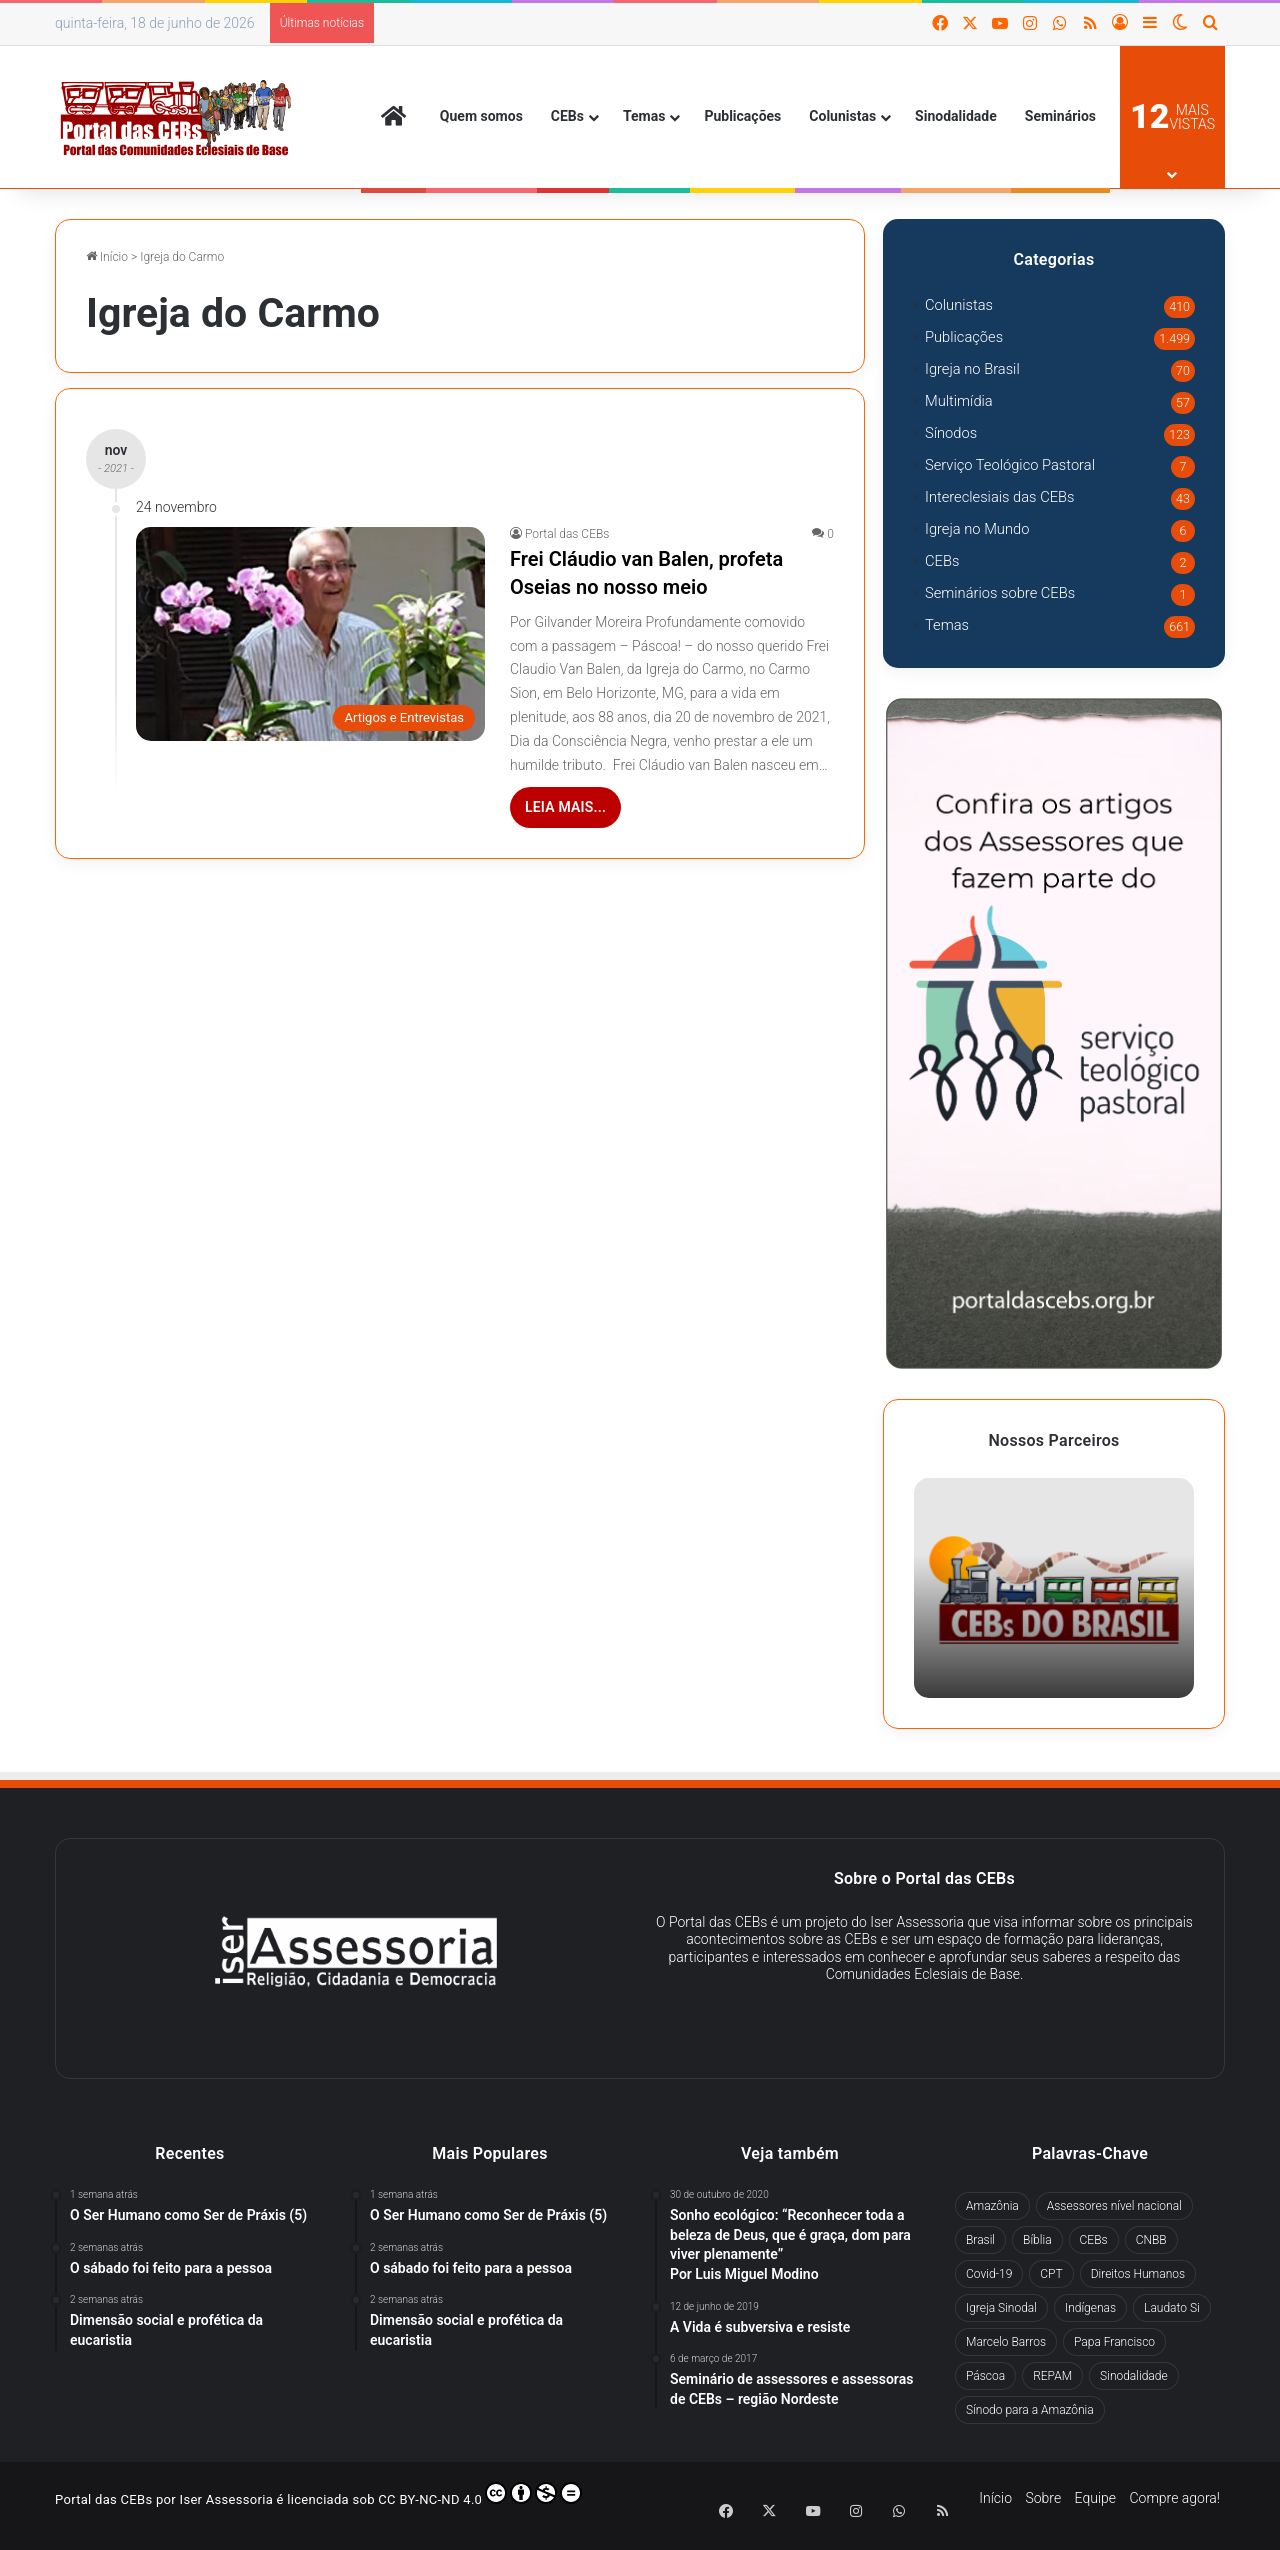  Describe the element at coordinates (956, 116) in the screenshot. I see `Sinodalidade` at that location.